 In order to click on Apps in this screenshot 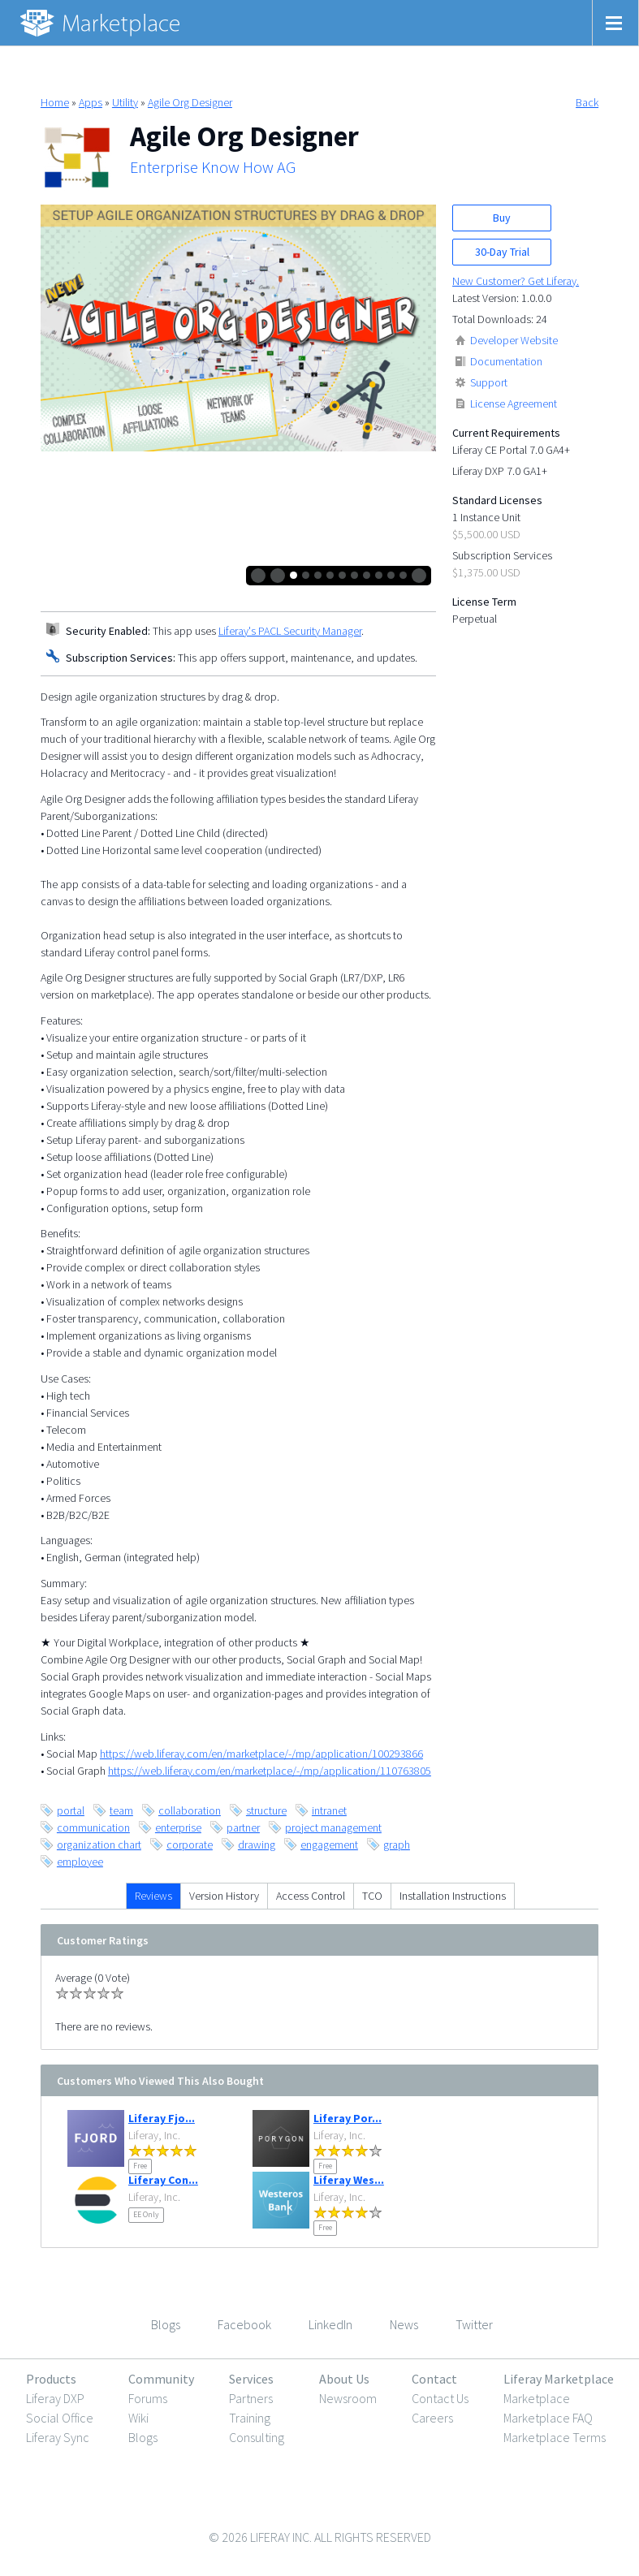, I will do `click(90, 102)`.